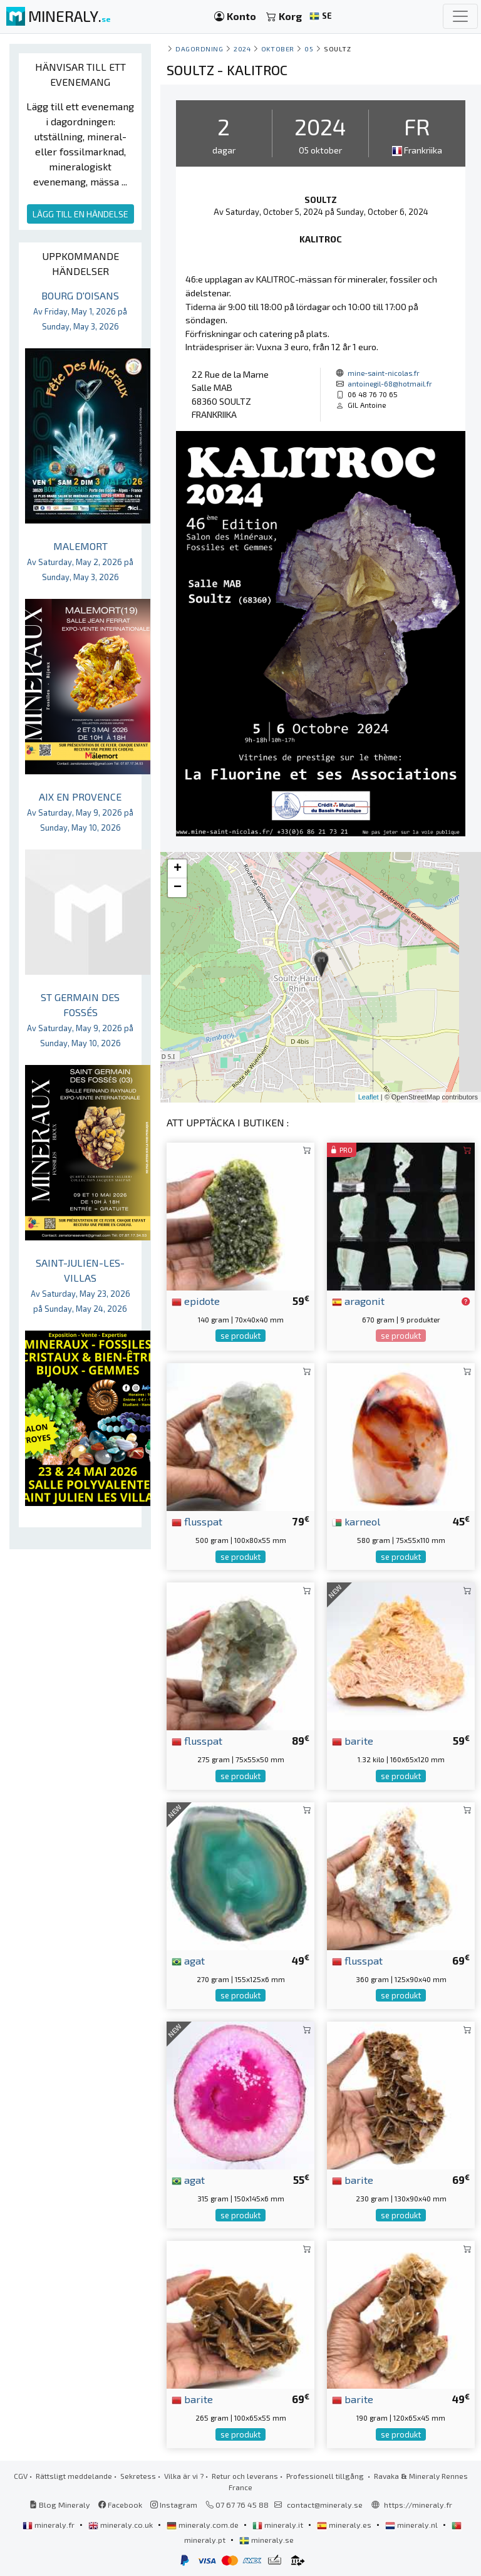  Describe the element at coordinates (59, 2504) in the screenshot. I see `Blog Mineraly` at that location.